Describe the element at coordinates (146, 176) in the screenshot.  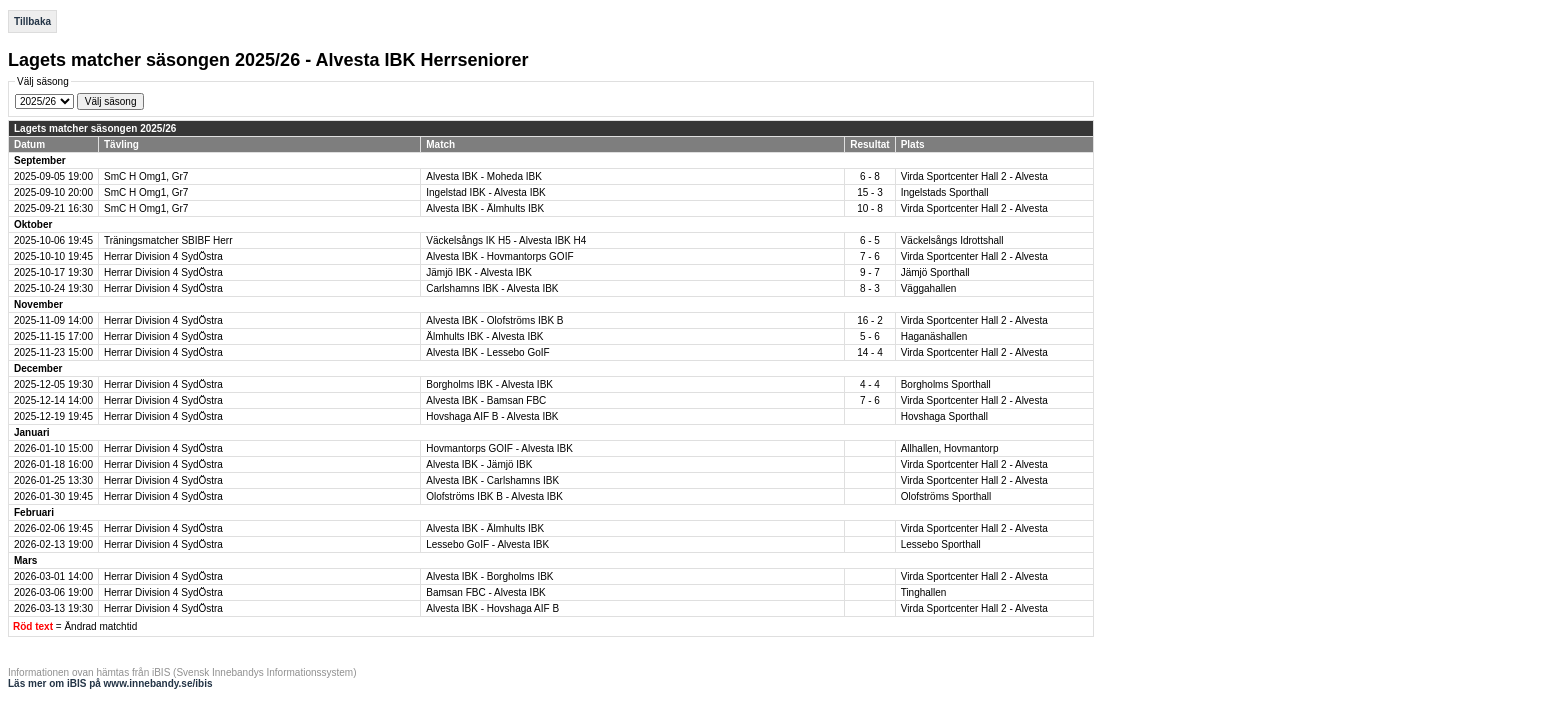
I see `SmC H Omg1, Gr7` at that location.